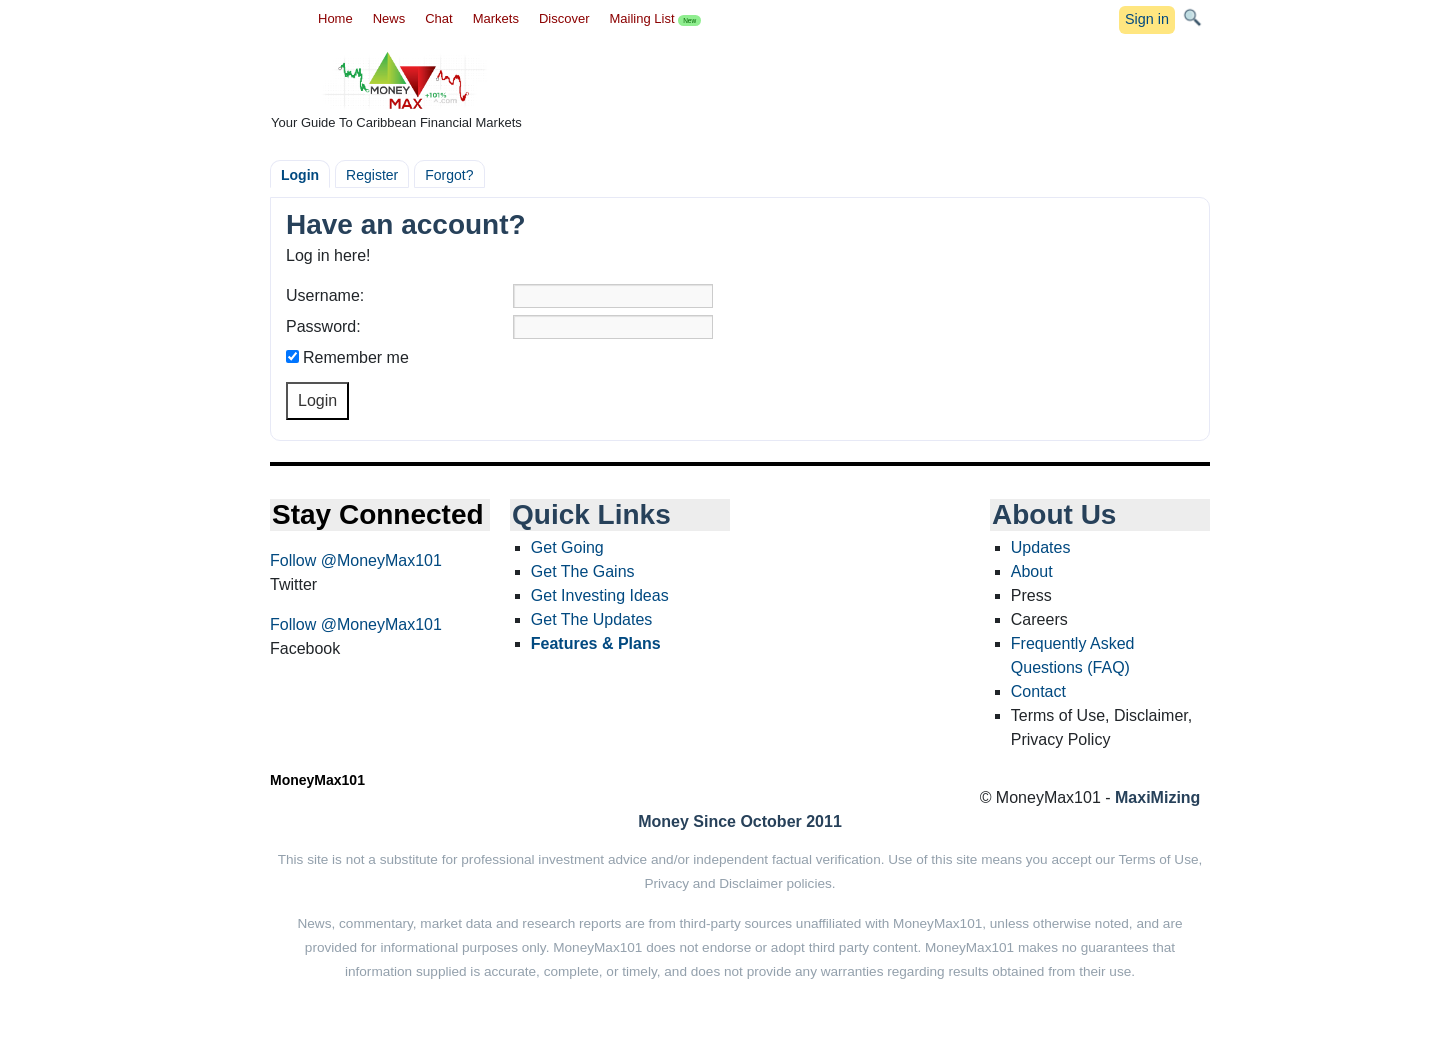  What do you see at coordinates (564, 18) in the screenshot?
I see `Discover` at bounding box center [564, 18].